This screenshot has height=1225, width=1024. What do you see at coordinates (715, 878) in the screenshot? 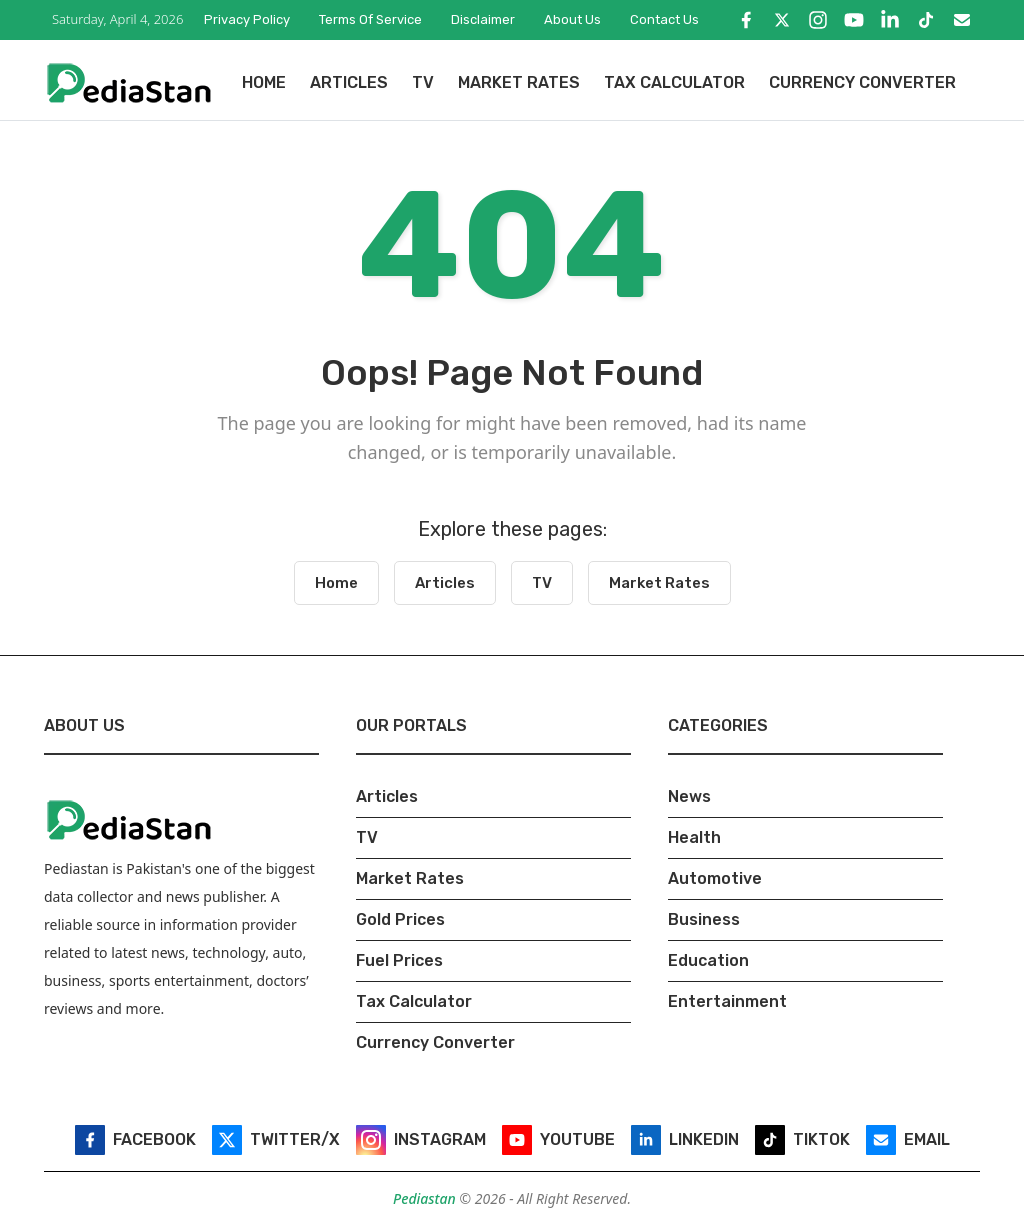
I see `Automotive` at bounding box center [715, 878].